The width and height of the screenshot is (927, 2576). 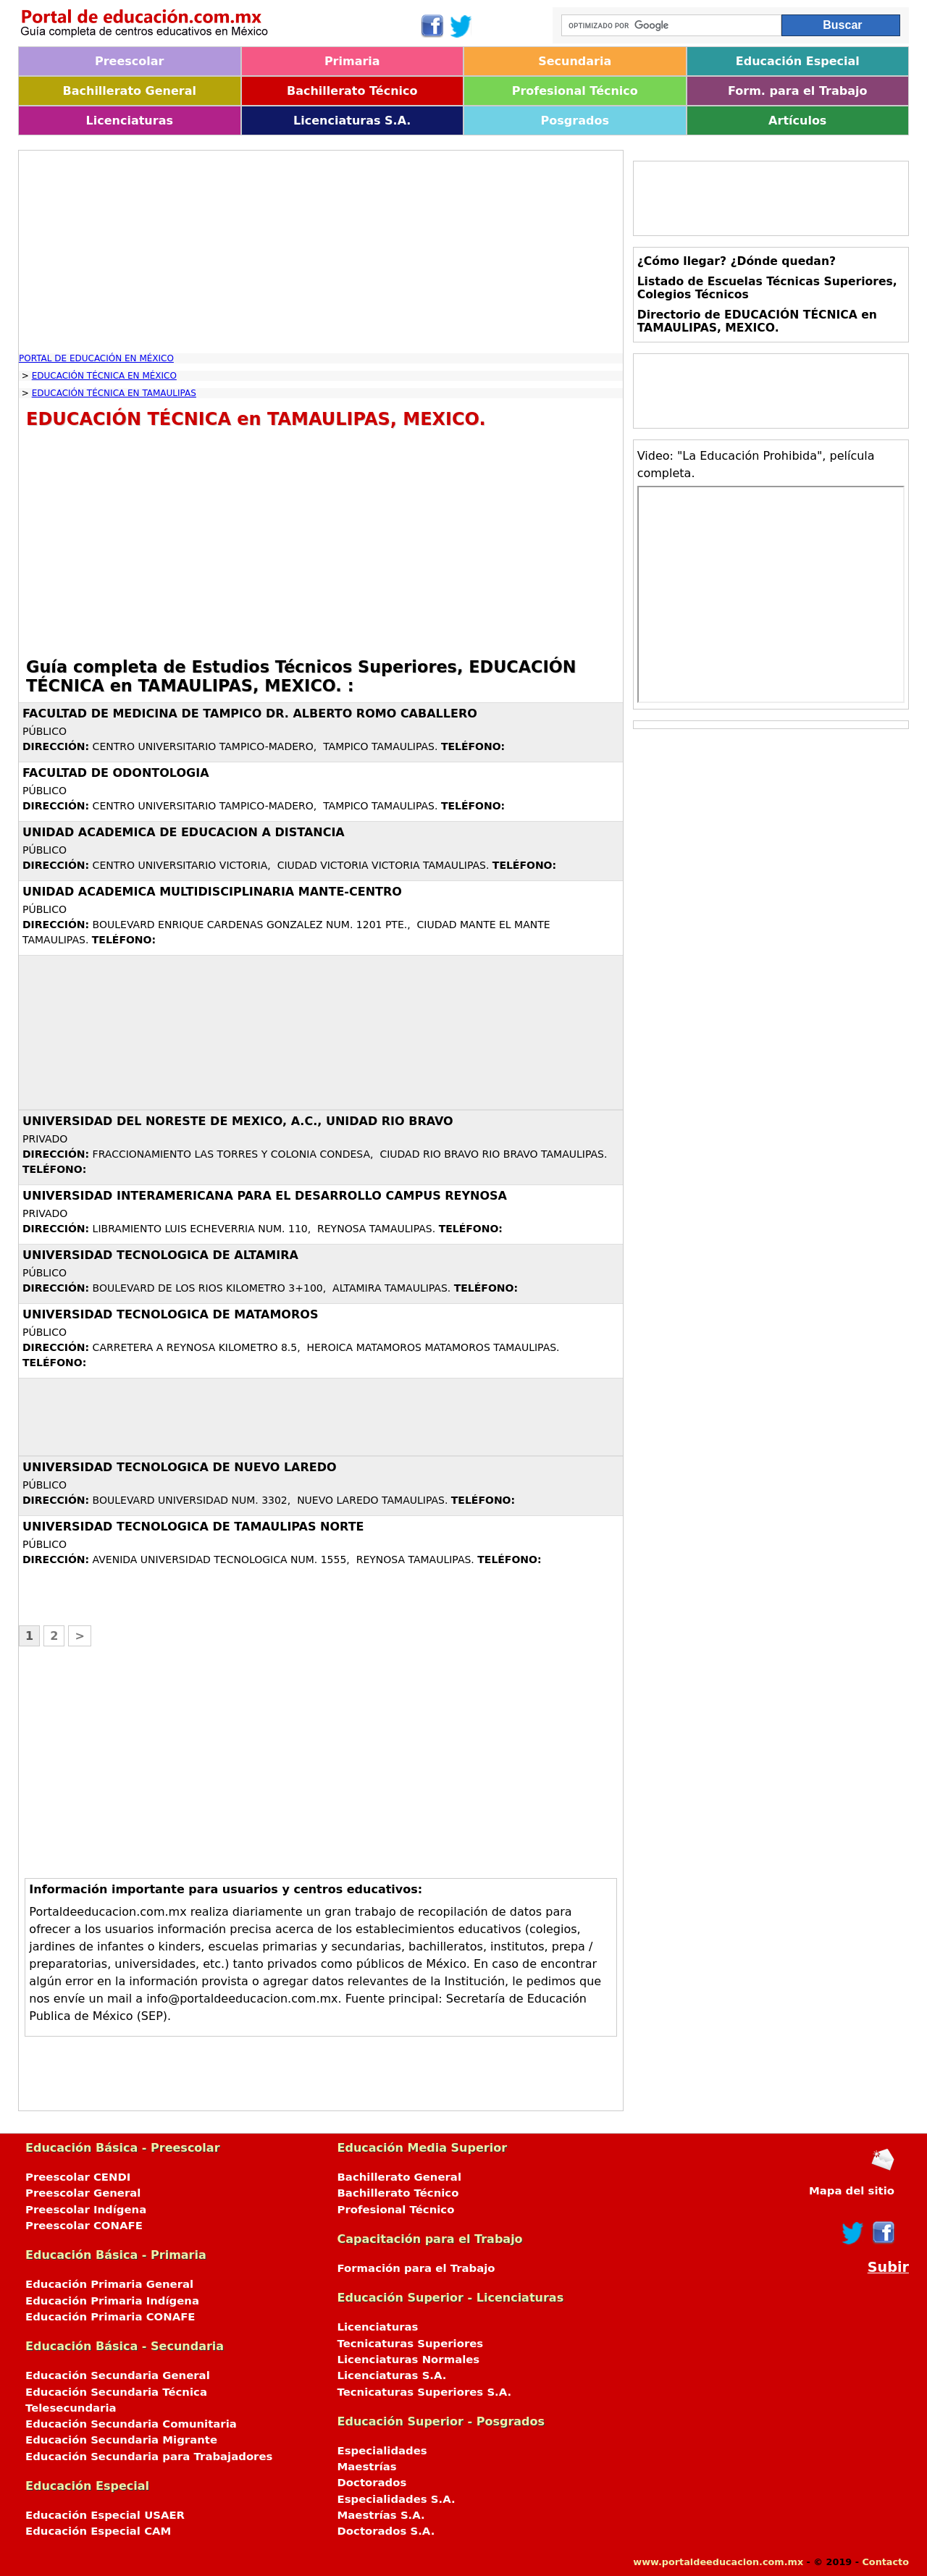 What do you see at coordinates (352, 120) in the screenshot?
I see `Licenciaturas S.A.` at bounding box center [352, 120].